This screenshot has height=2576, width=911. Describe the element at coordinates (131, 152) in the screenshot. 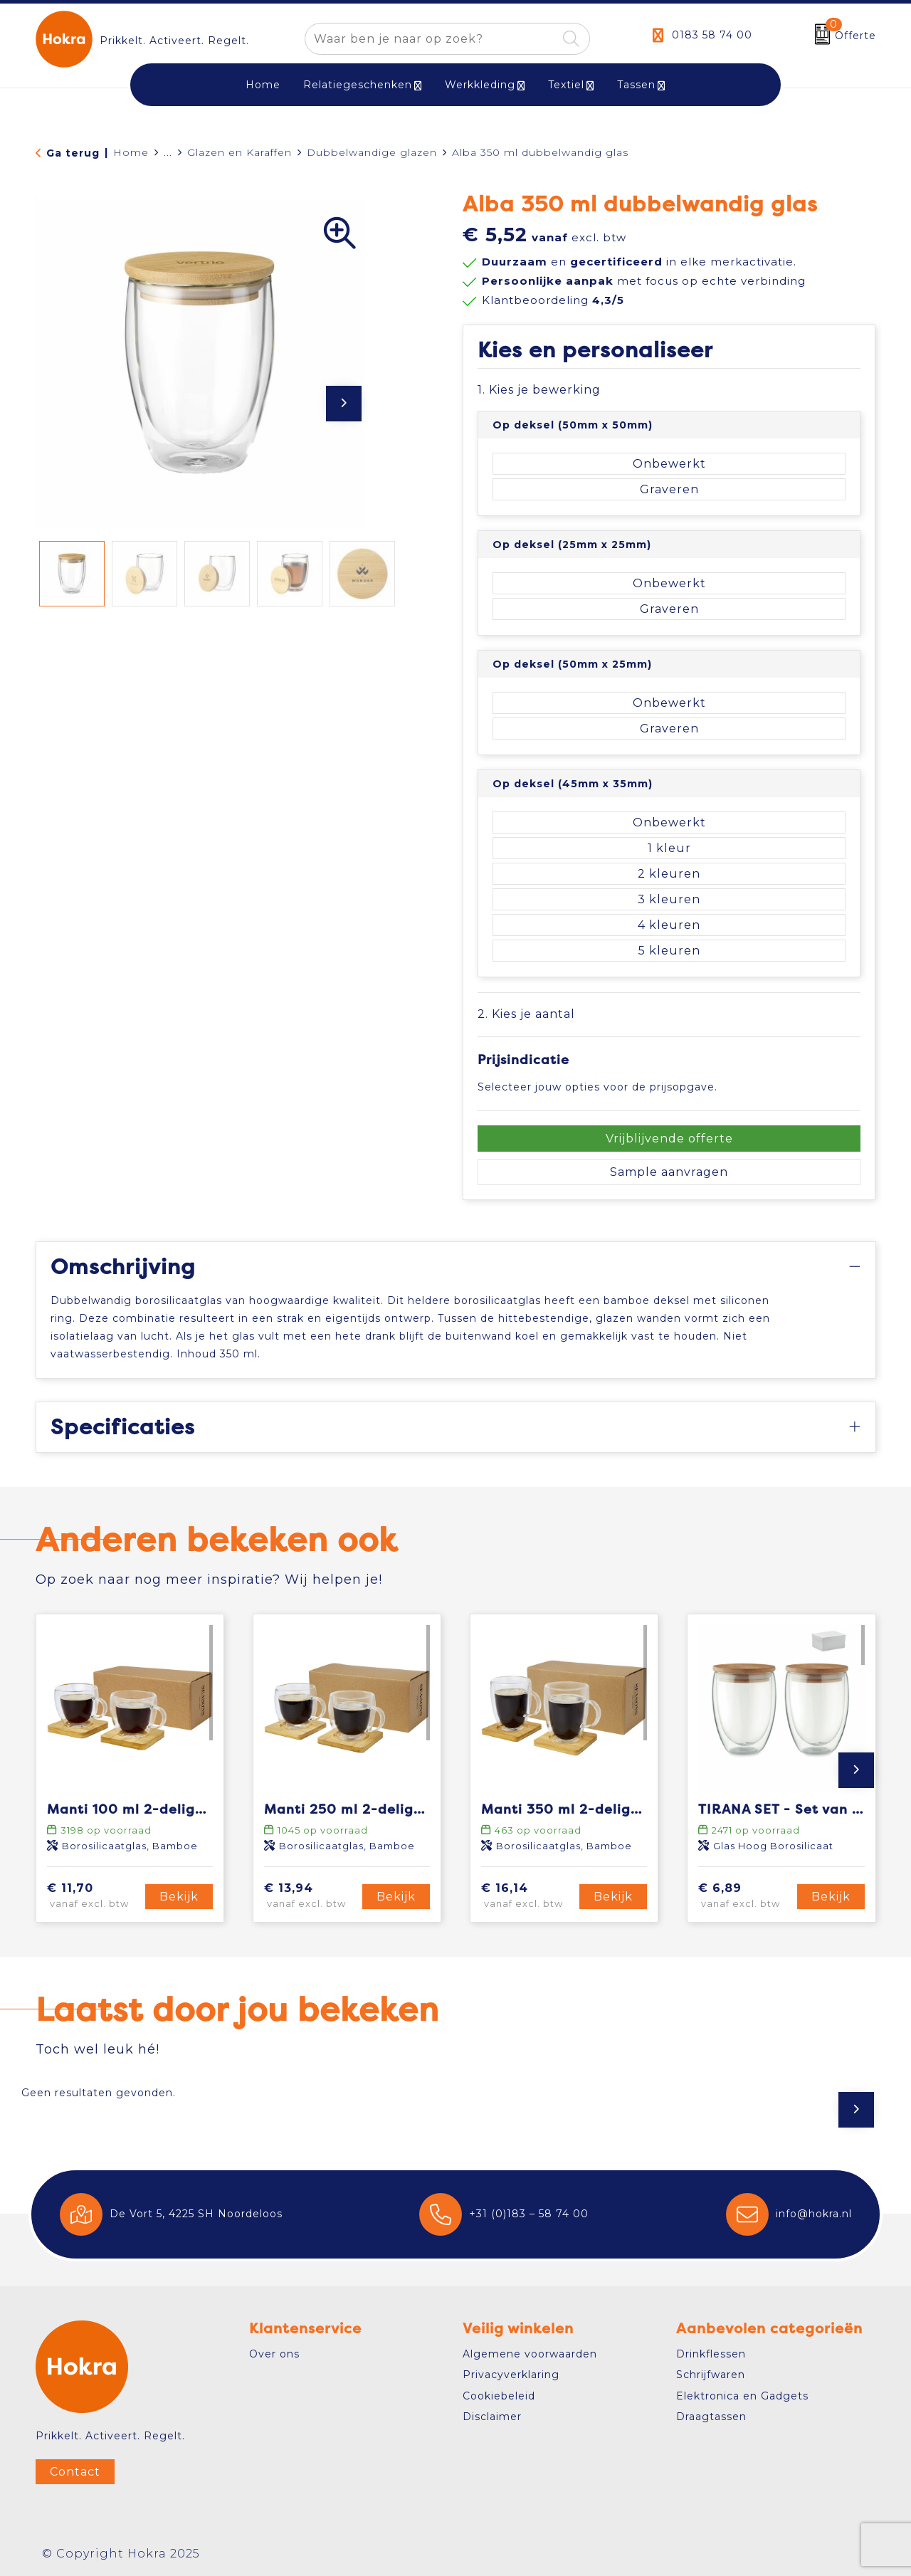

I see `Home` at that location.